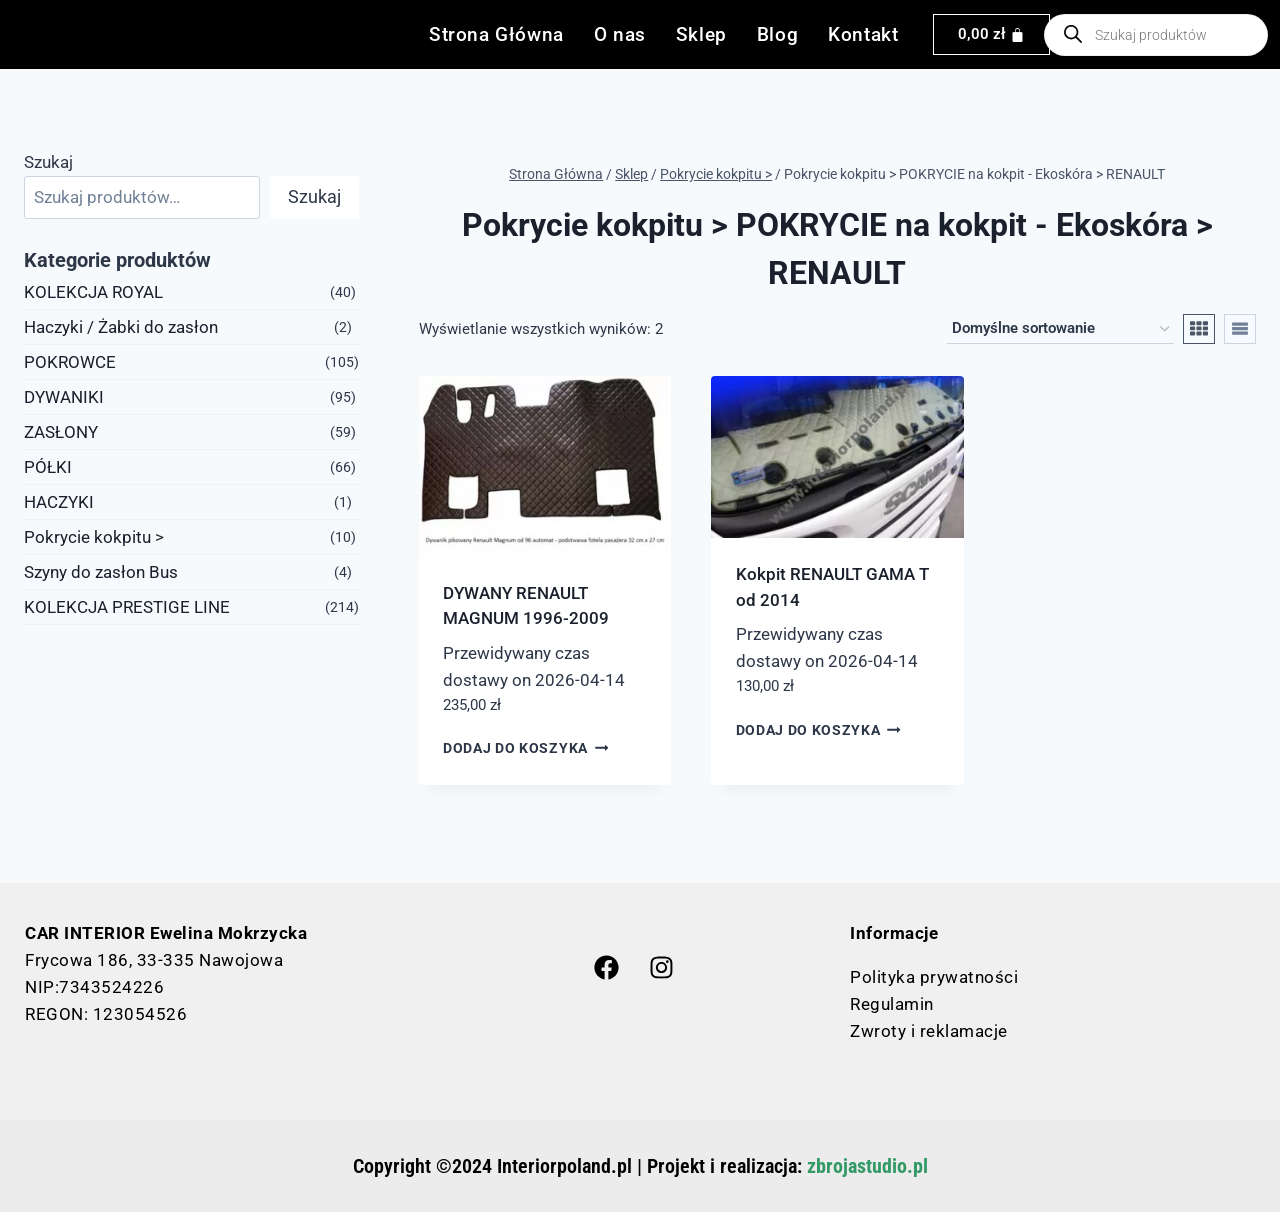 The image size is (1280, 1212). Describe the element at coordinates (496, 34) in the screenshot. I see `Strona Główna` at that location.